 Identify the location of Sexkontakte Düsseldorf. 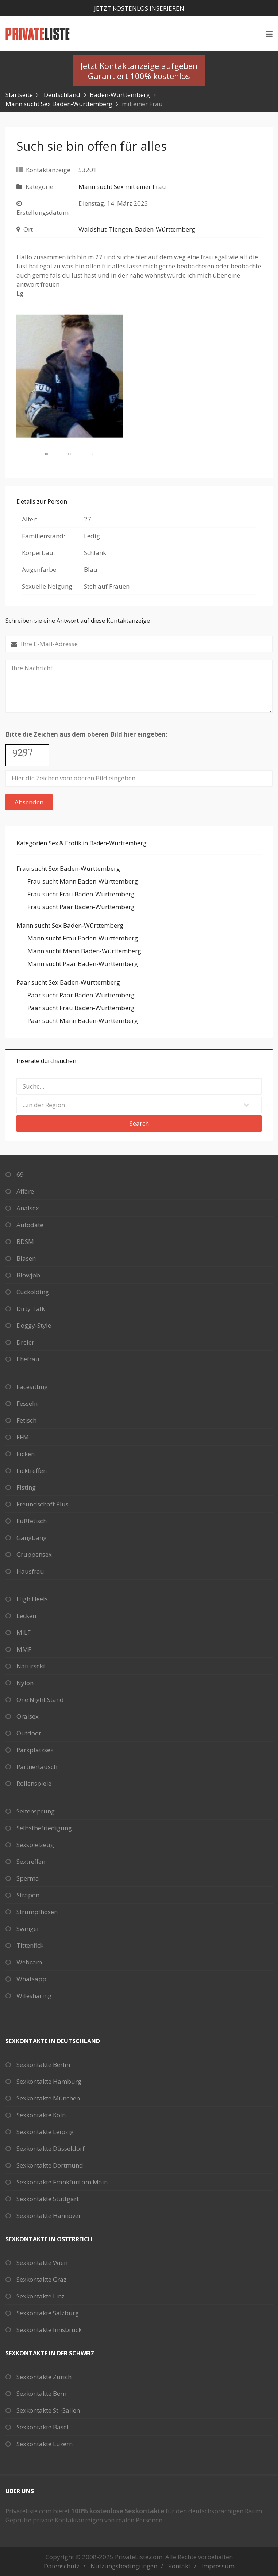
(50, 2148).